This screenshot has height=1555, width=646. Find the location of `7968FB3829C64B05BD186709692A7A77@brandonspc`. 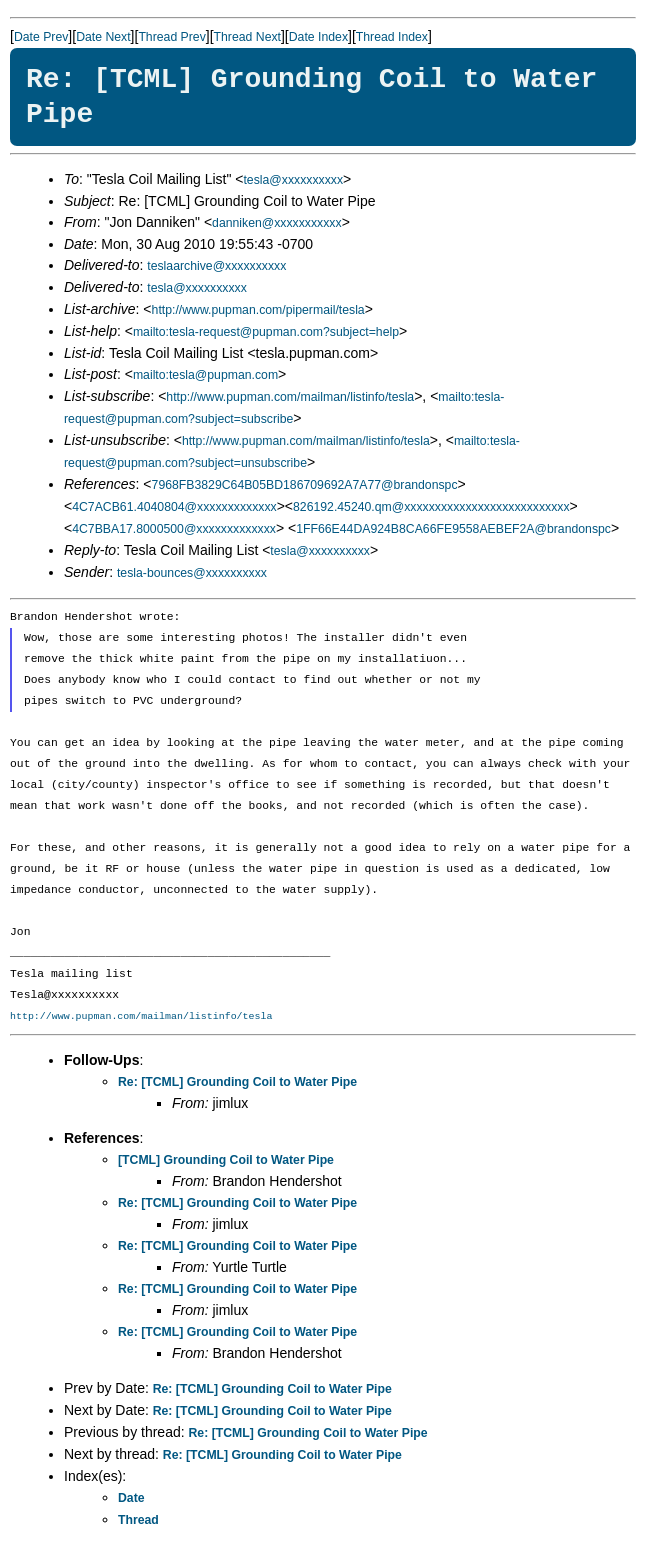

7968FB3829C64B05BD186709692A7A77@brandonspc is located at coordinates (305, 485).